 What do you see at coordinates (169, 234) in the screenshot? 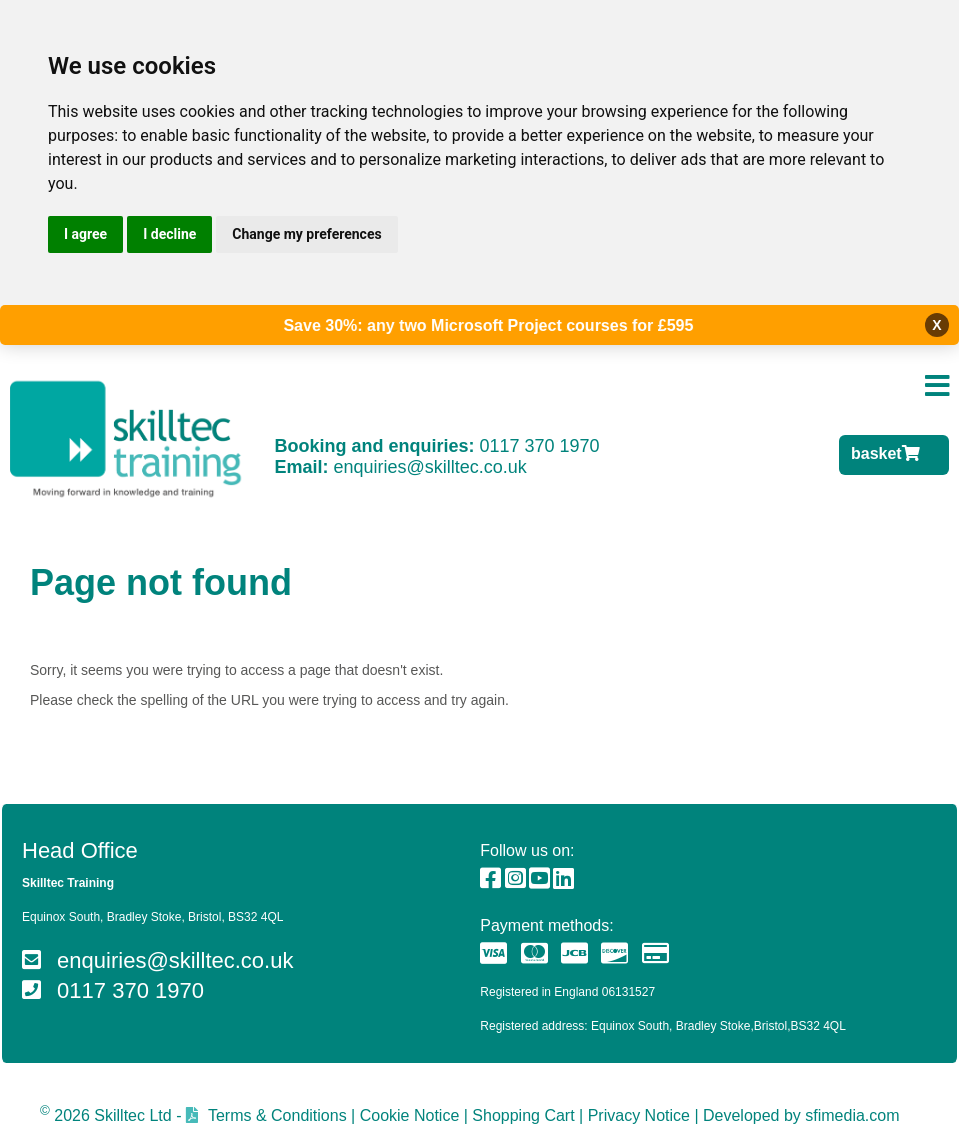
I see `I decline [button]` at bounding box center [169, 234].